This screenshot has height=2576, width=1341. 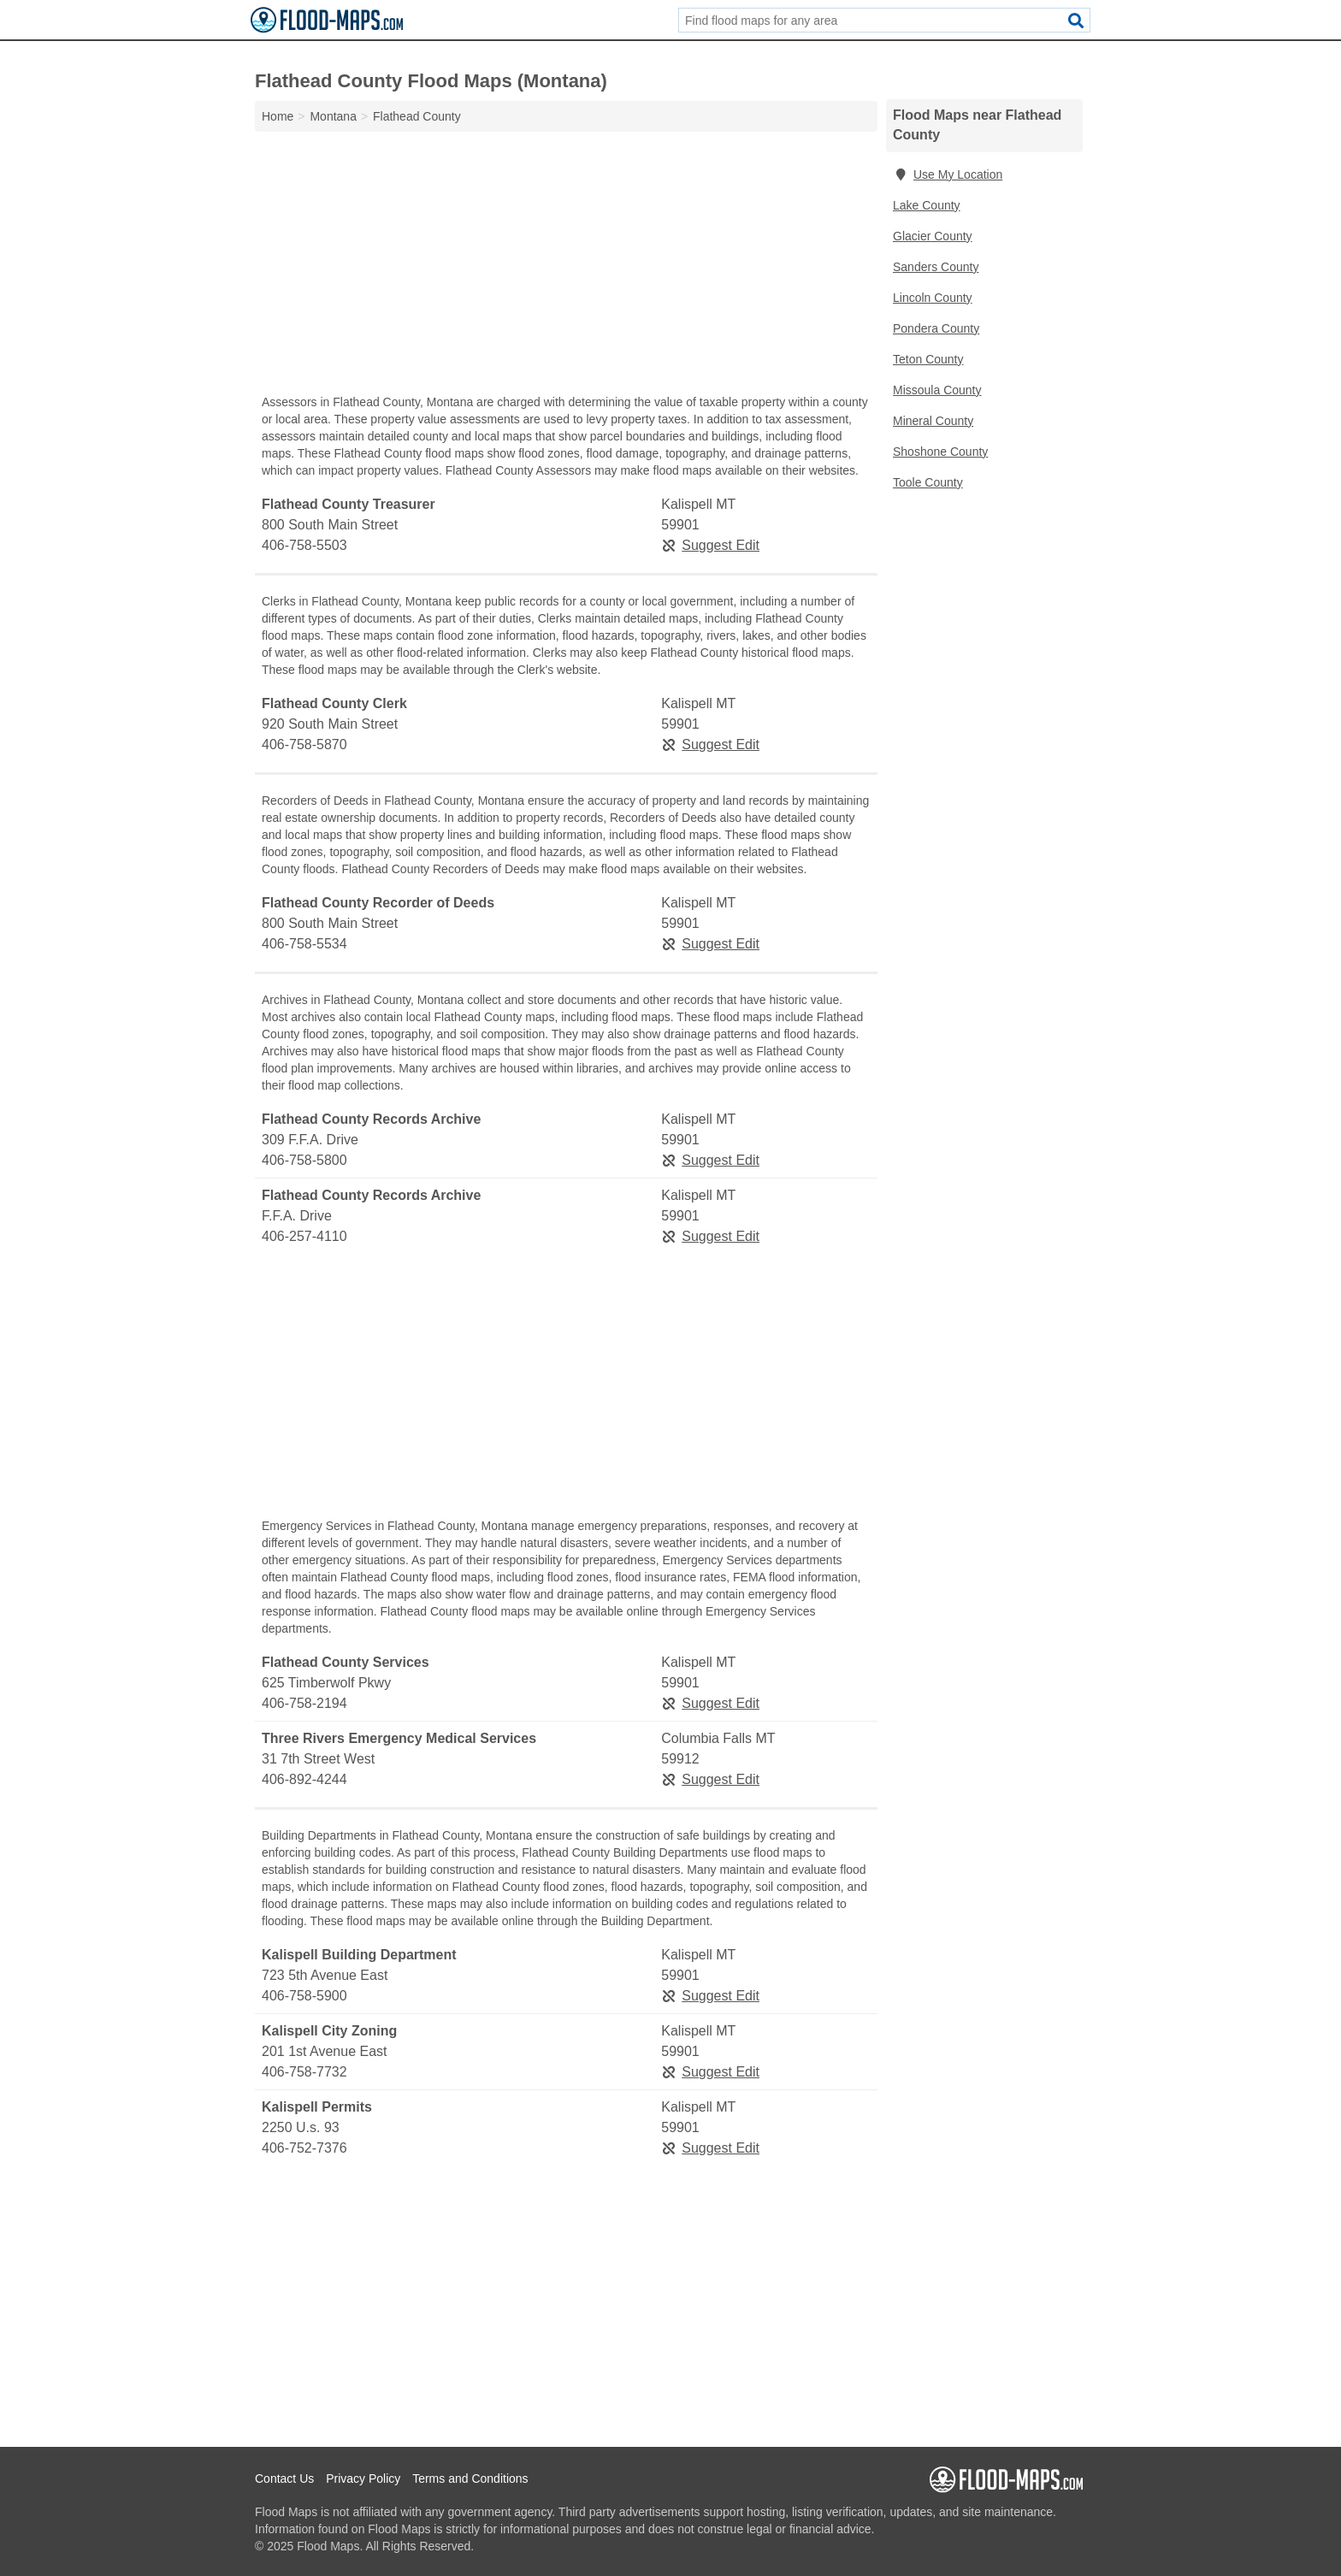 I want to click on Missoula County, so click(x=937, y=390).